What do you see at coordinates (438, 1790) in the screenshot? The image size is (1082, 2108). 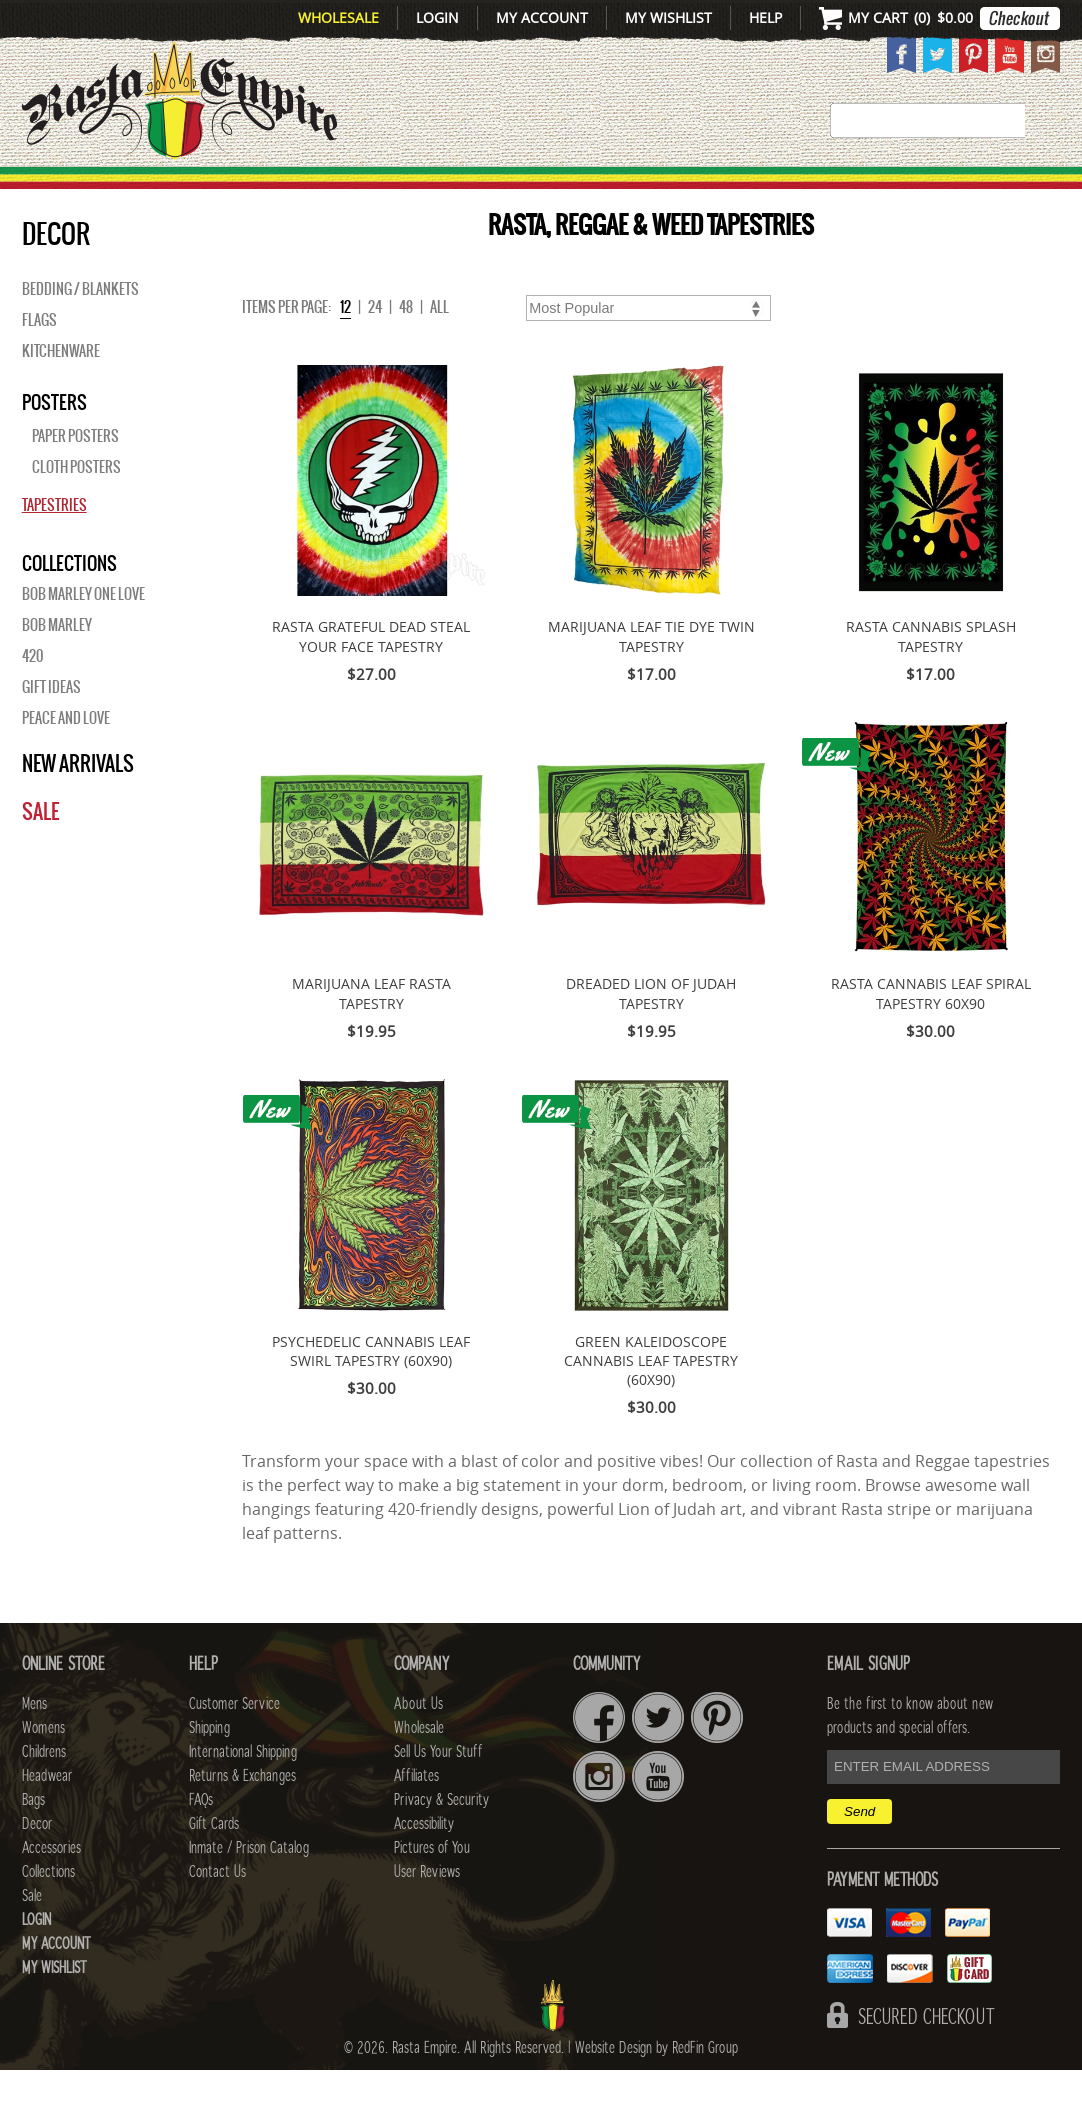 I see `Sell Us Your Stuff` at bounding box center [438, 1790].